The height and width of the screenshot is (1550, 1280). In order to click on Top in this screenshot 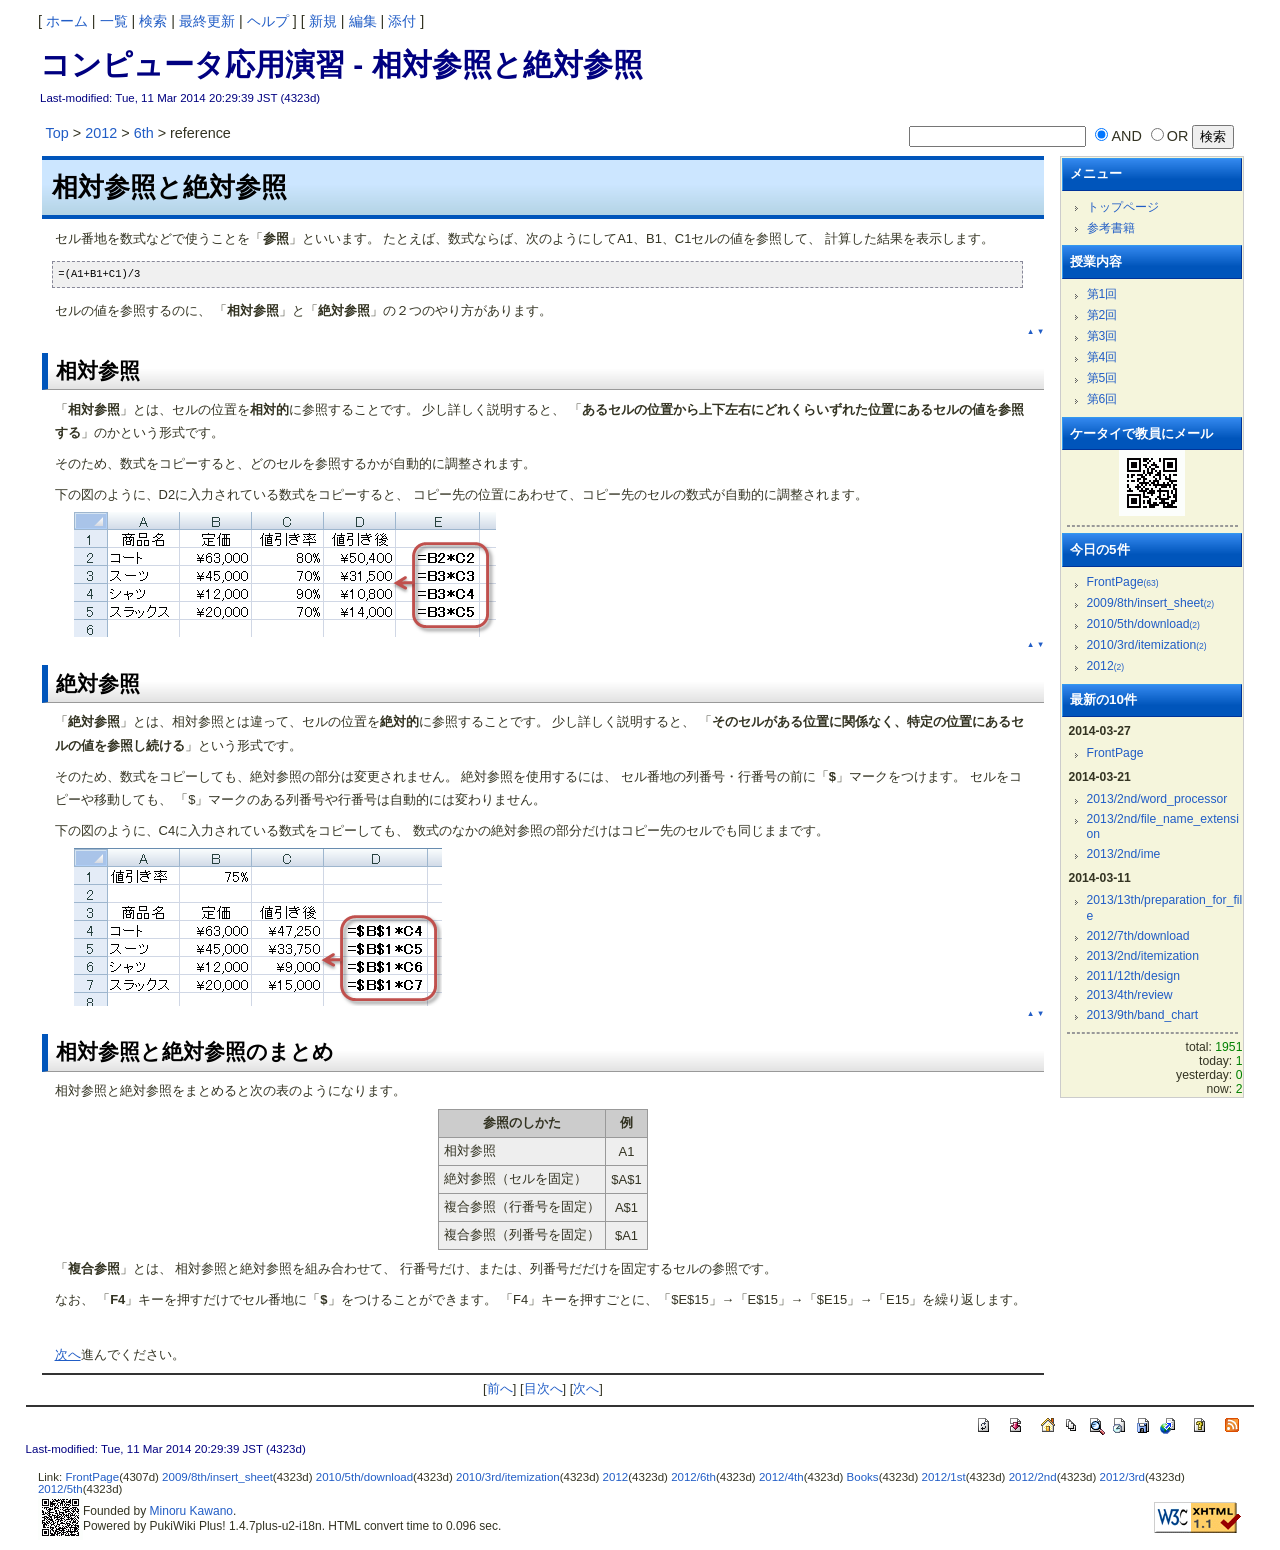, I will do `click(57, 133)`.